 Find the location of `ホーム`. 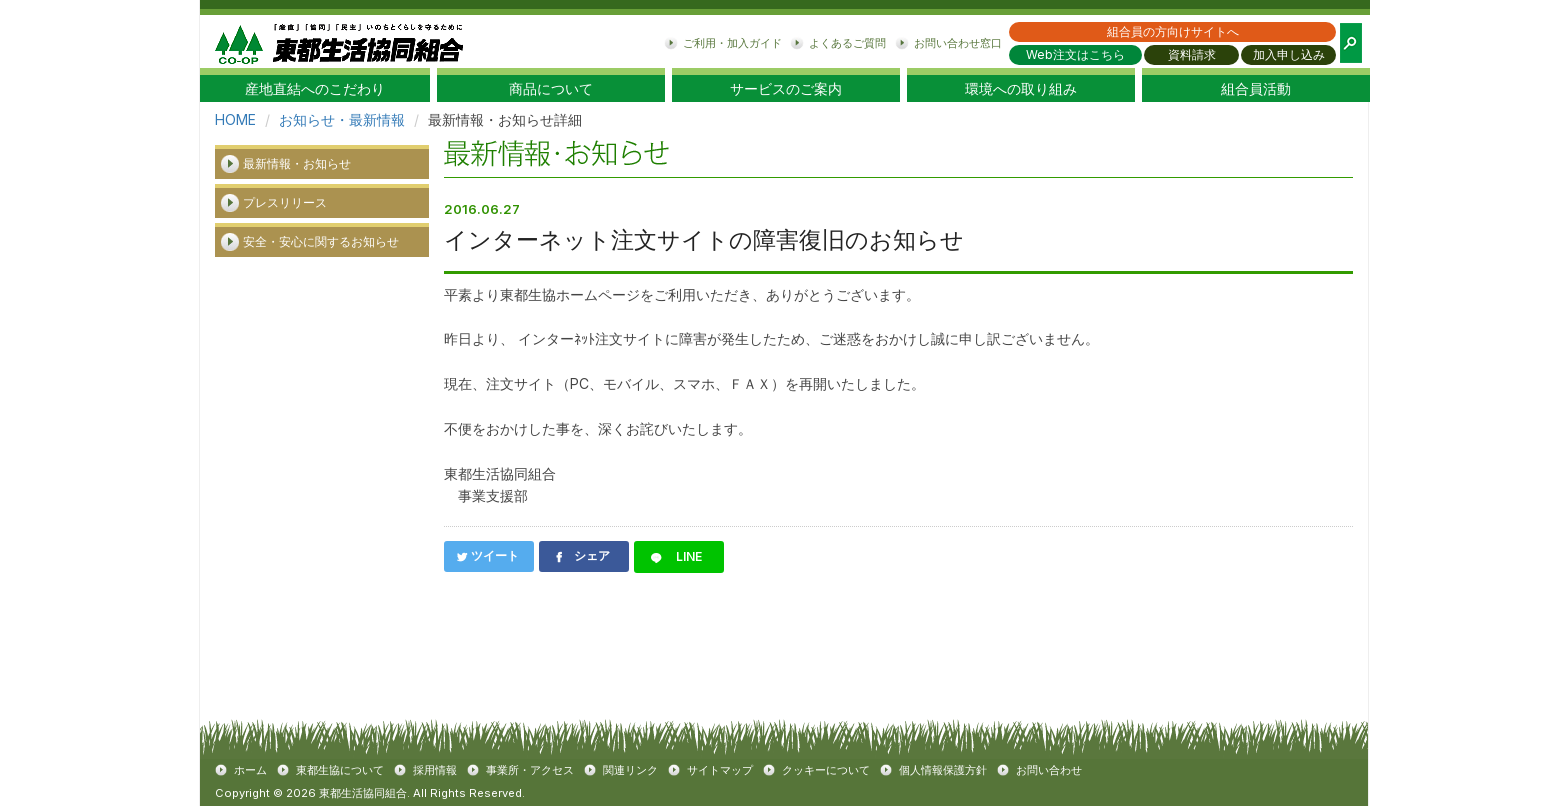

ホーム is located at coordinates (250, 770).